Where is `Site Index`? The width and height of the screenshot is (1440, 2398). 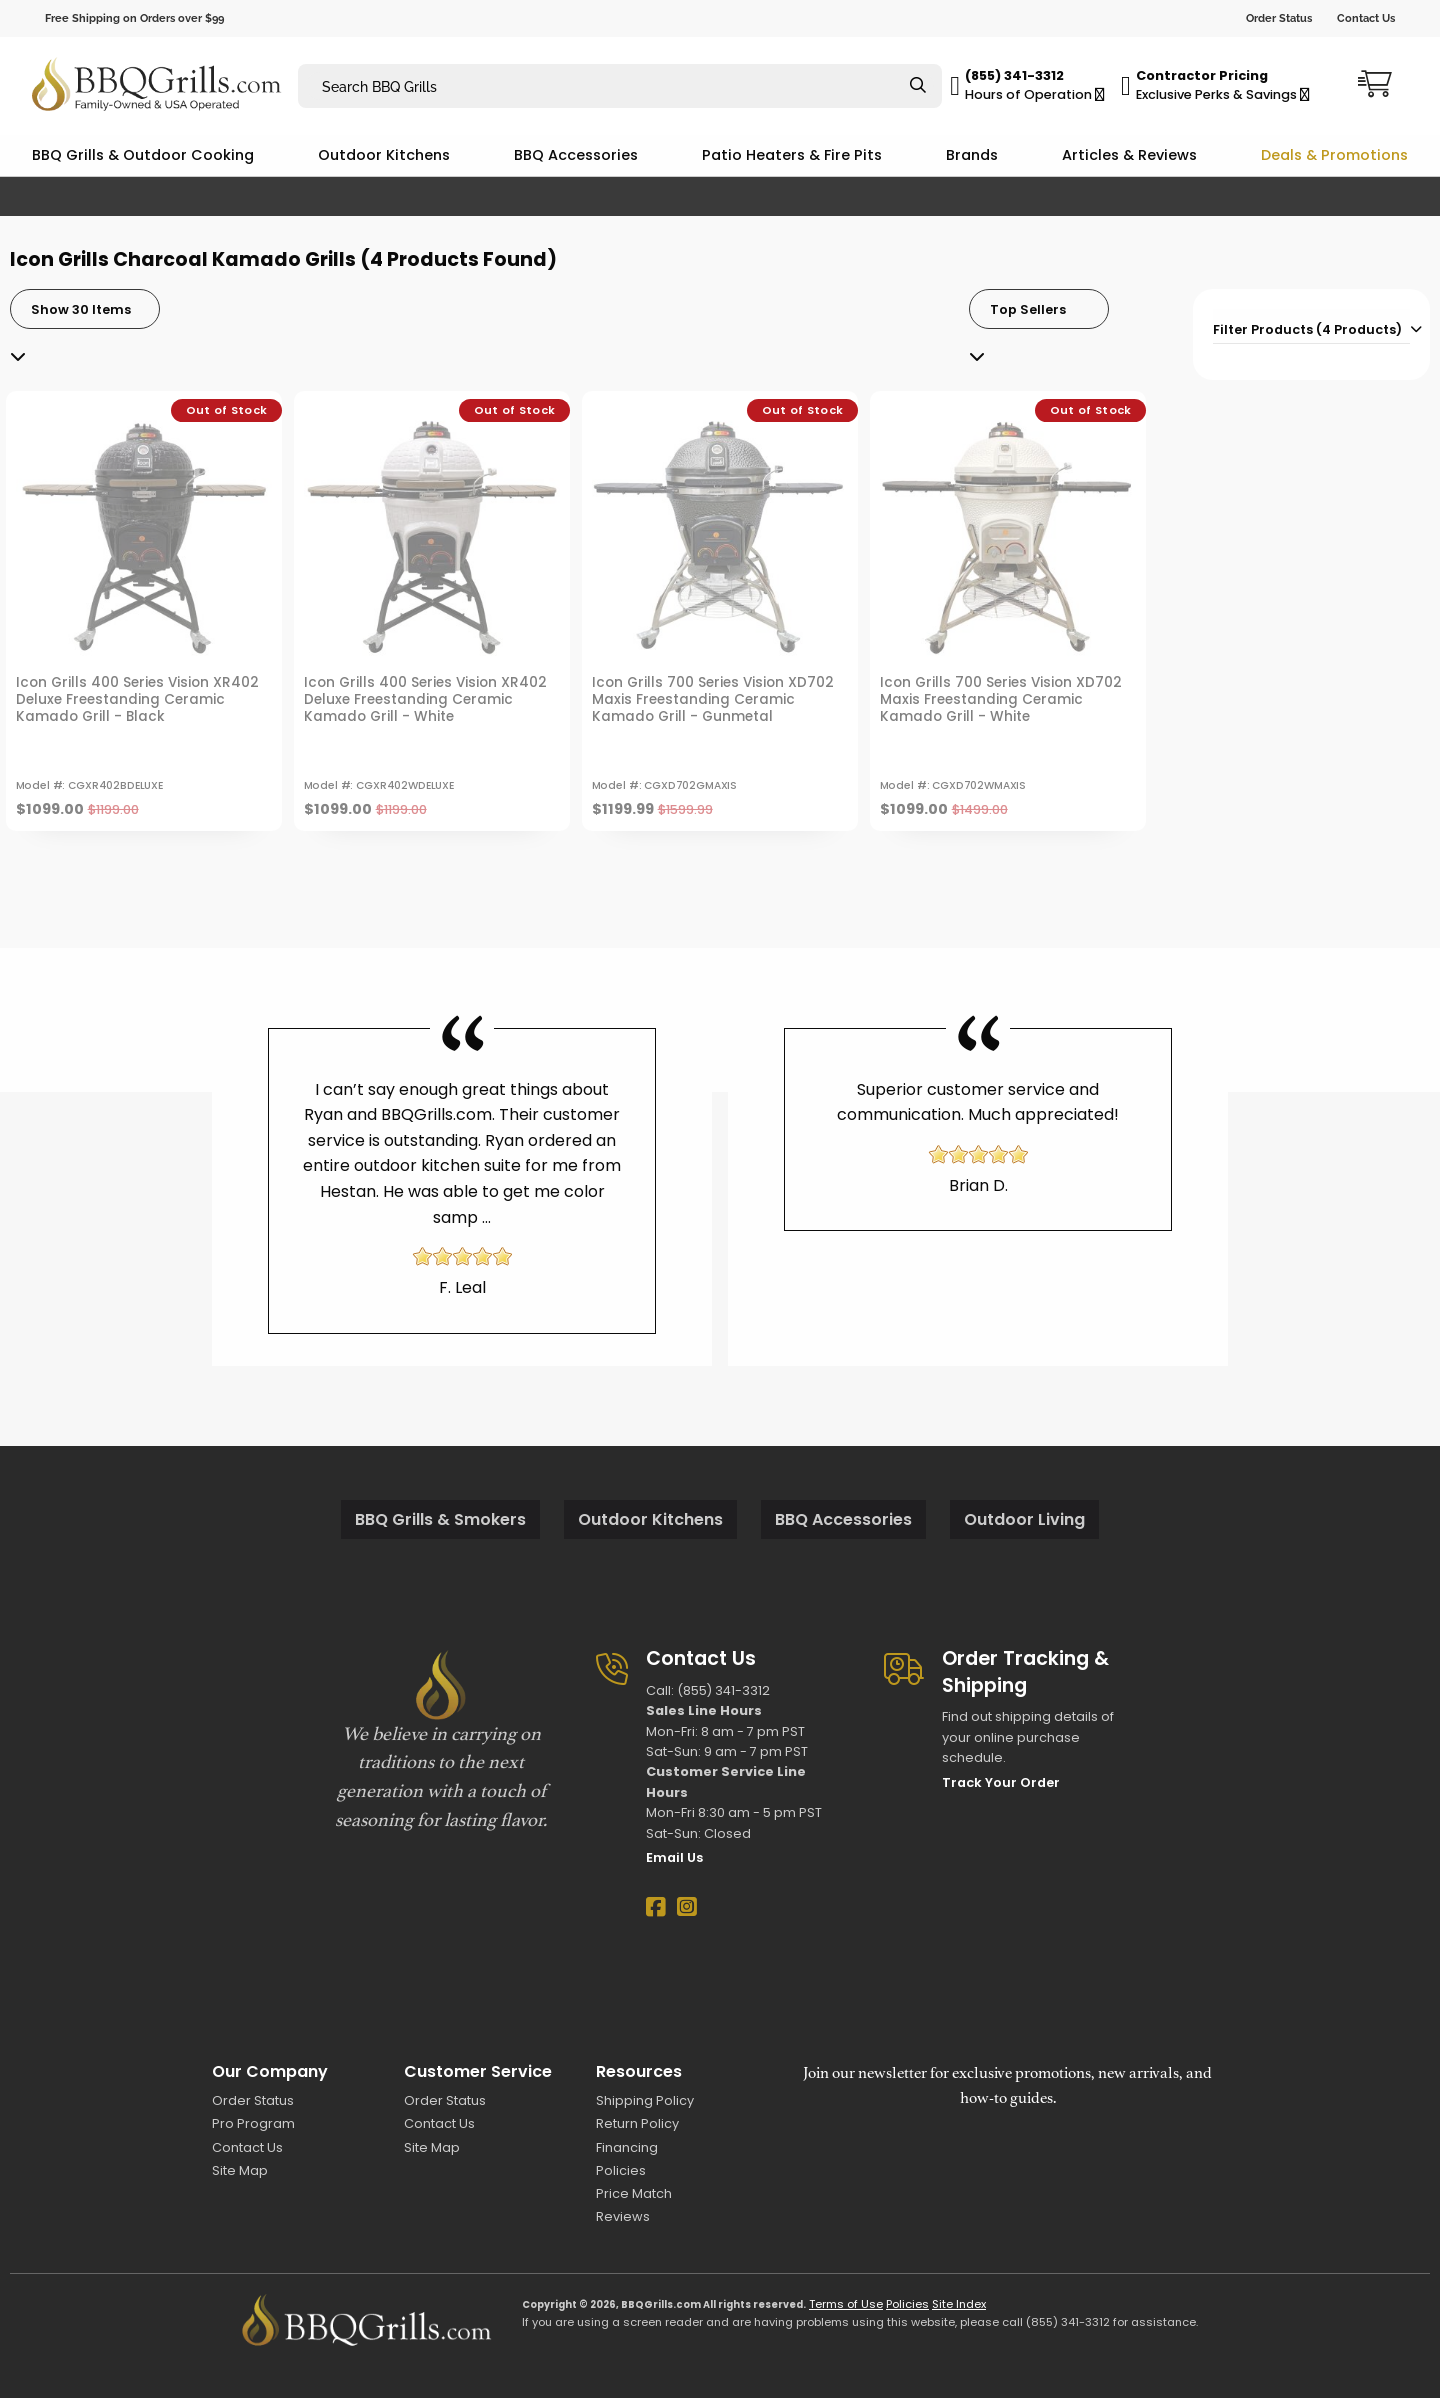 Site Index is located at coordinates (959, 2304).